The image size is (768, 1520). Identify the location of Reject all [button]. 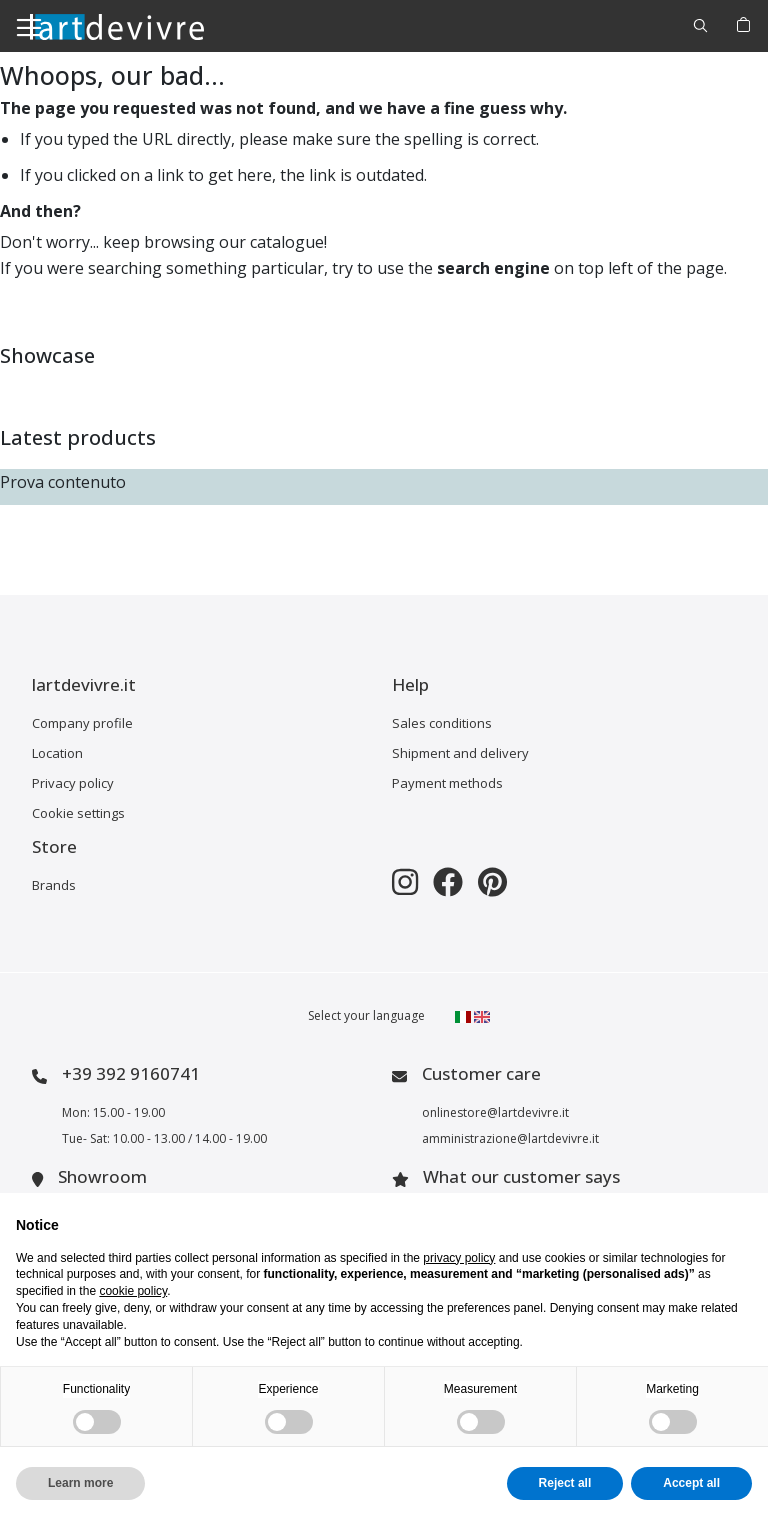
(565, 1483).